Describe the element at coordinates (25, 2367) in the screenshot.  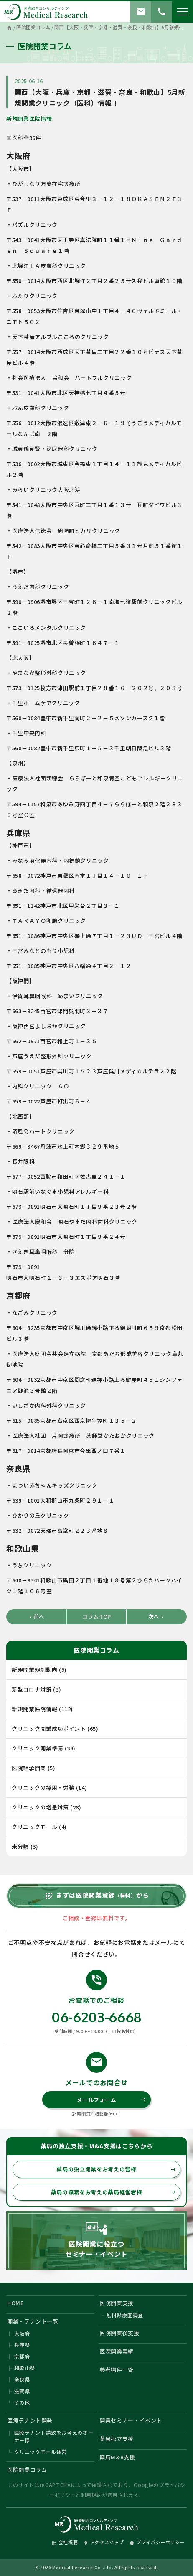
I see `和歌山県` at that location.